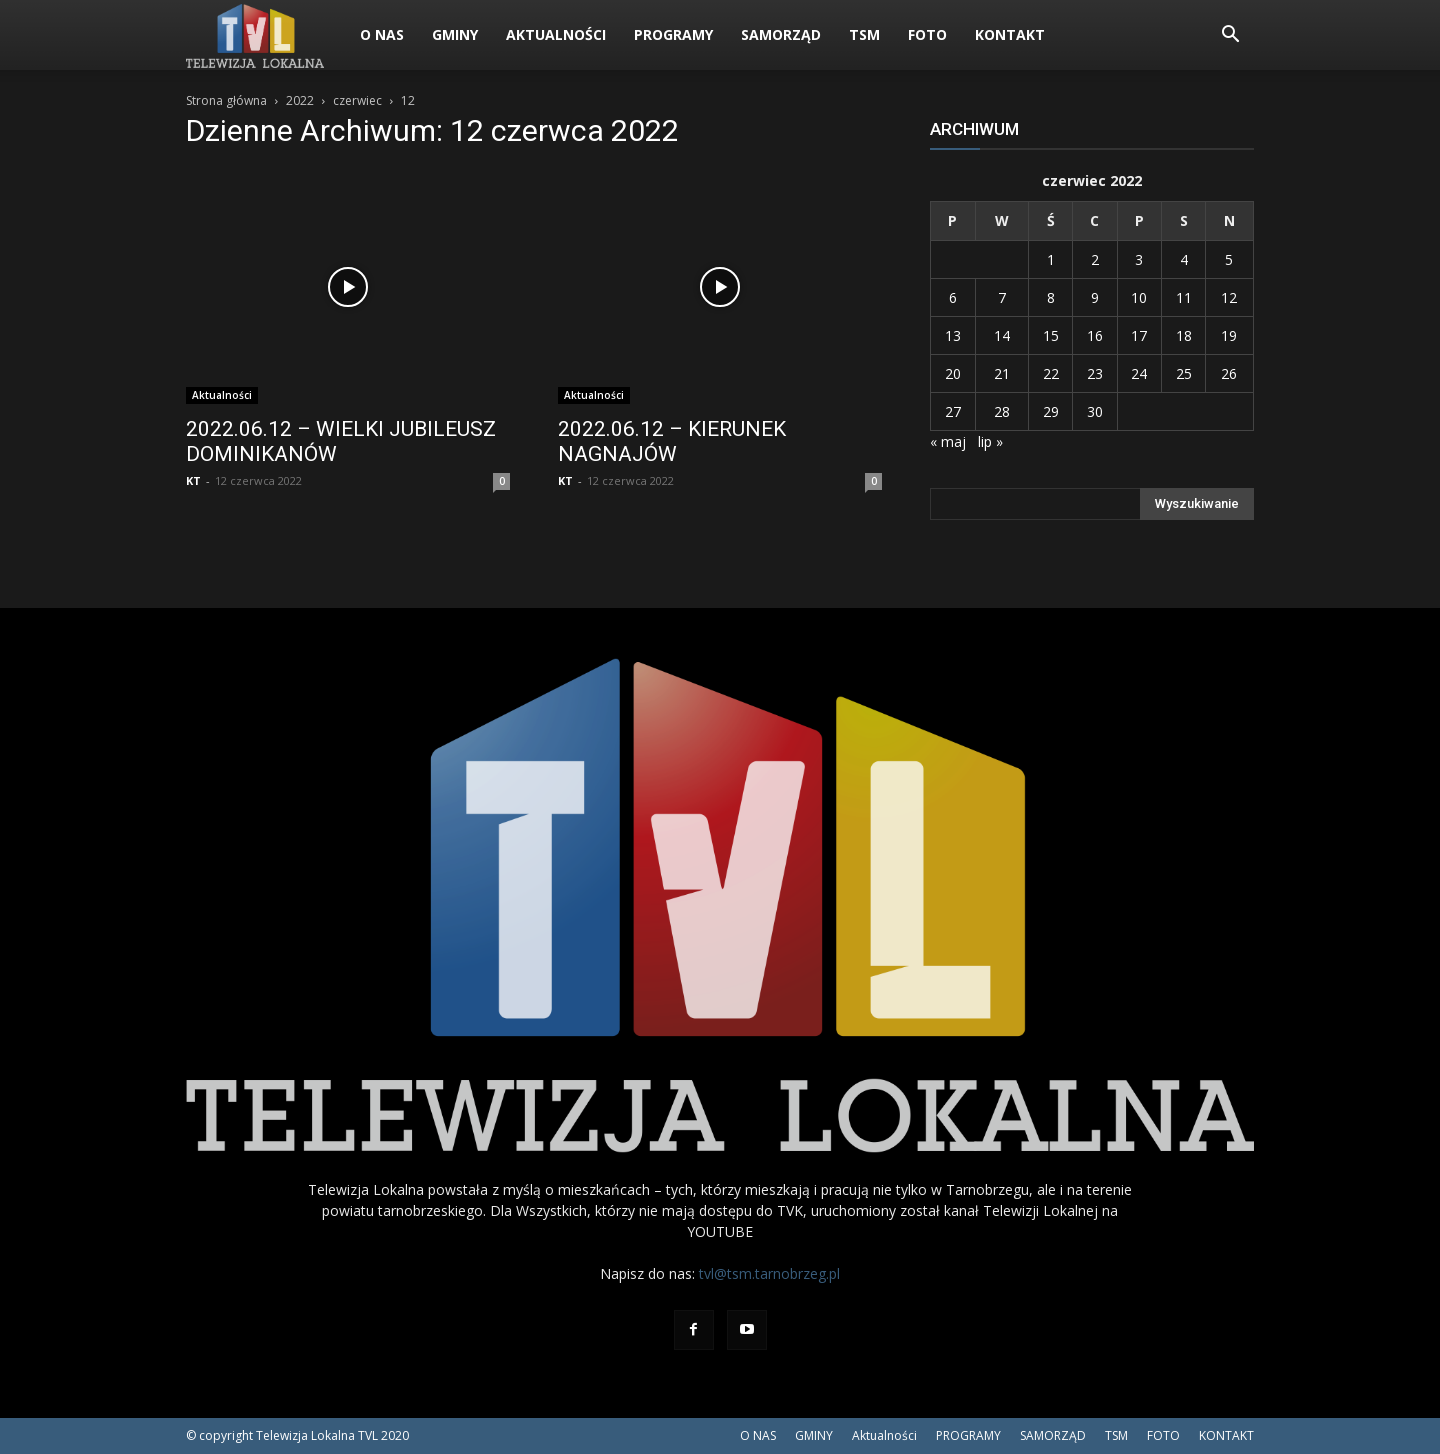 This screenshot has height=1454, width=1440. Describe the element at coordinates (1184, 335) in the screenshot. I see `18 [Wpisy opublikowane dnia 2022-06-18]` at that location.